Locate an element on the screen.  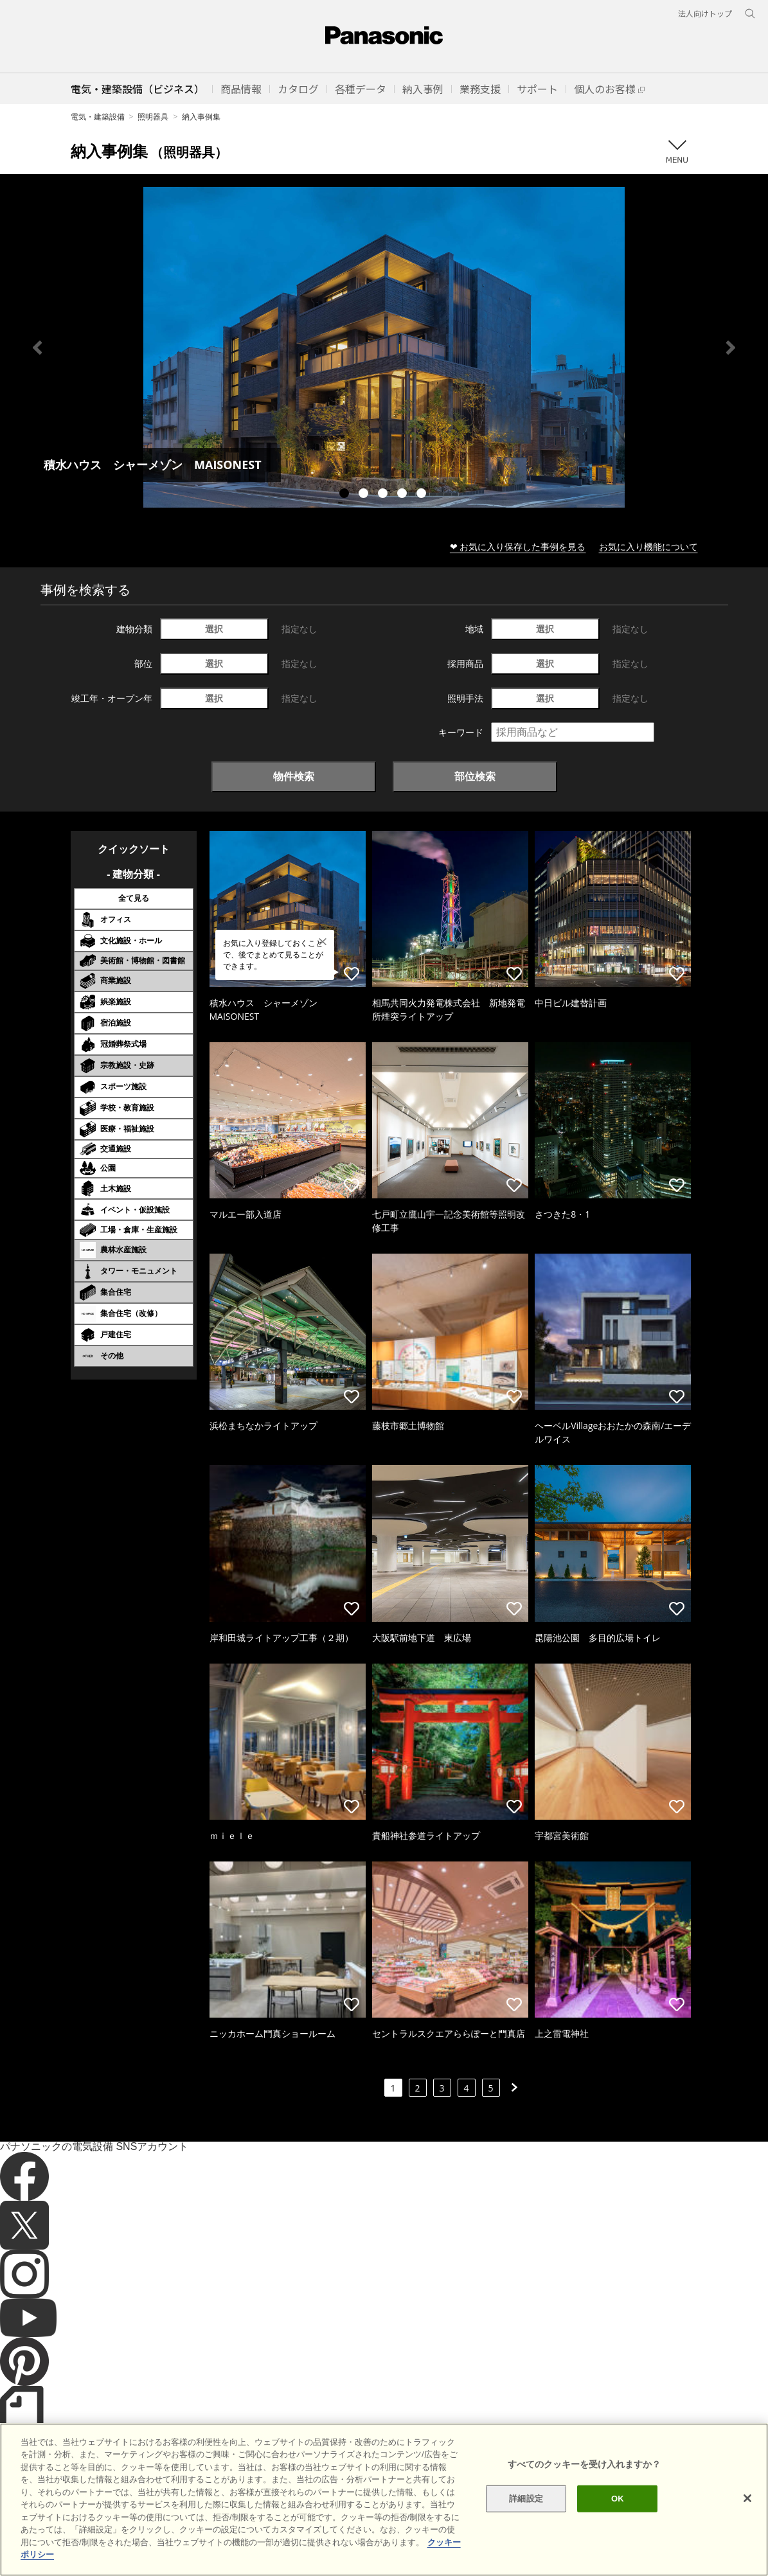
4 [tab] is located at coordinates (403, 494).